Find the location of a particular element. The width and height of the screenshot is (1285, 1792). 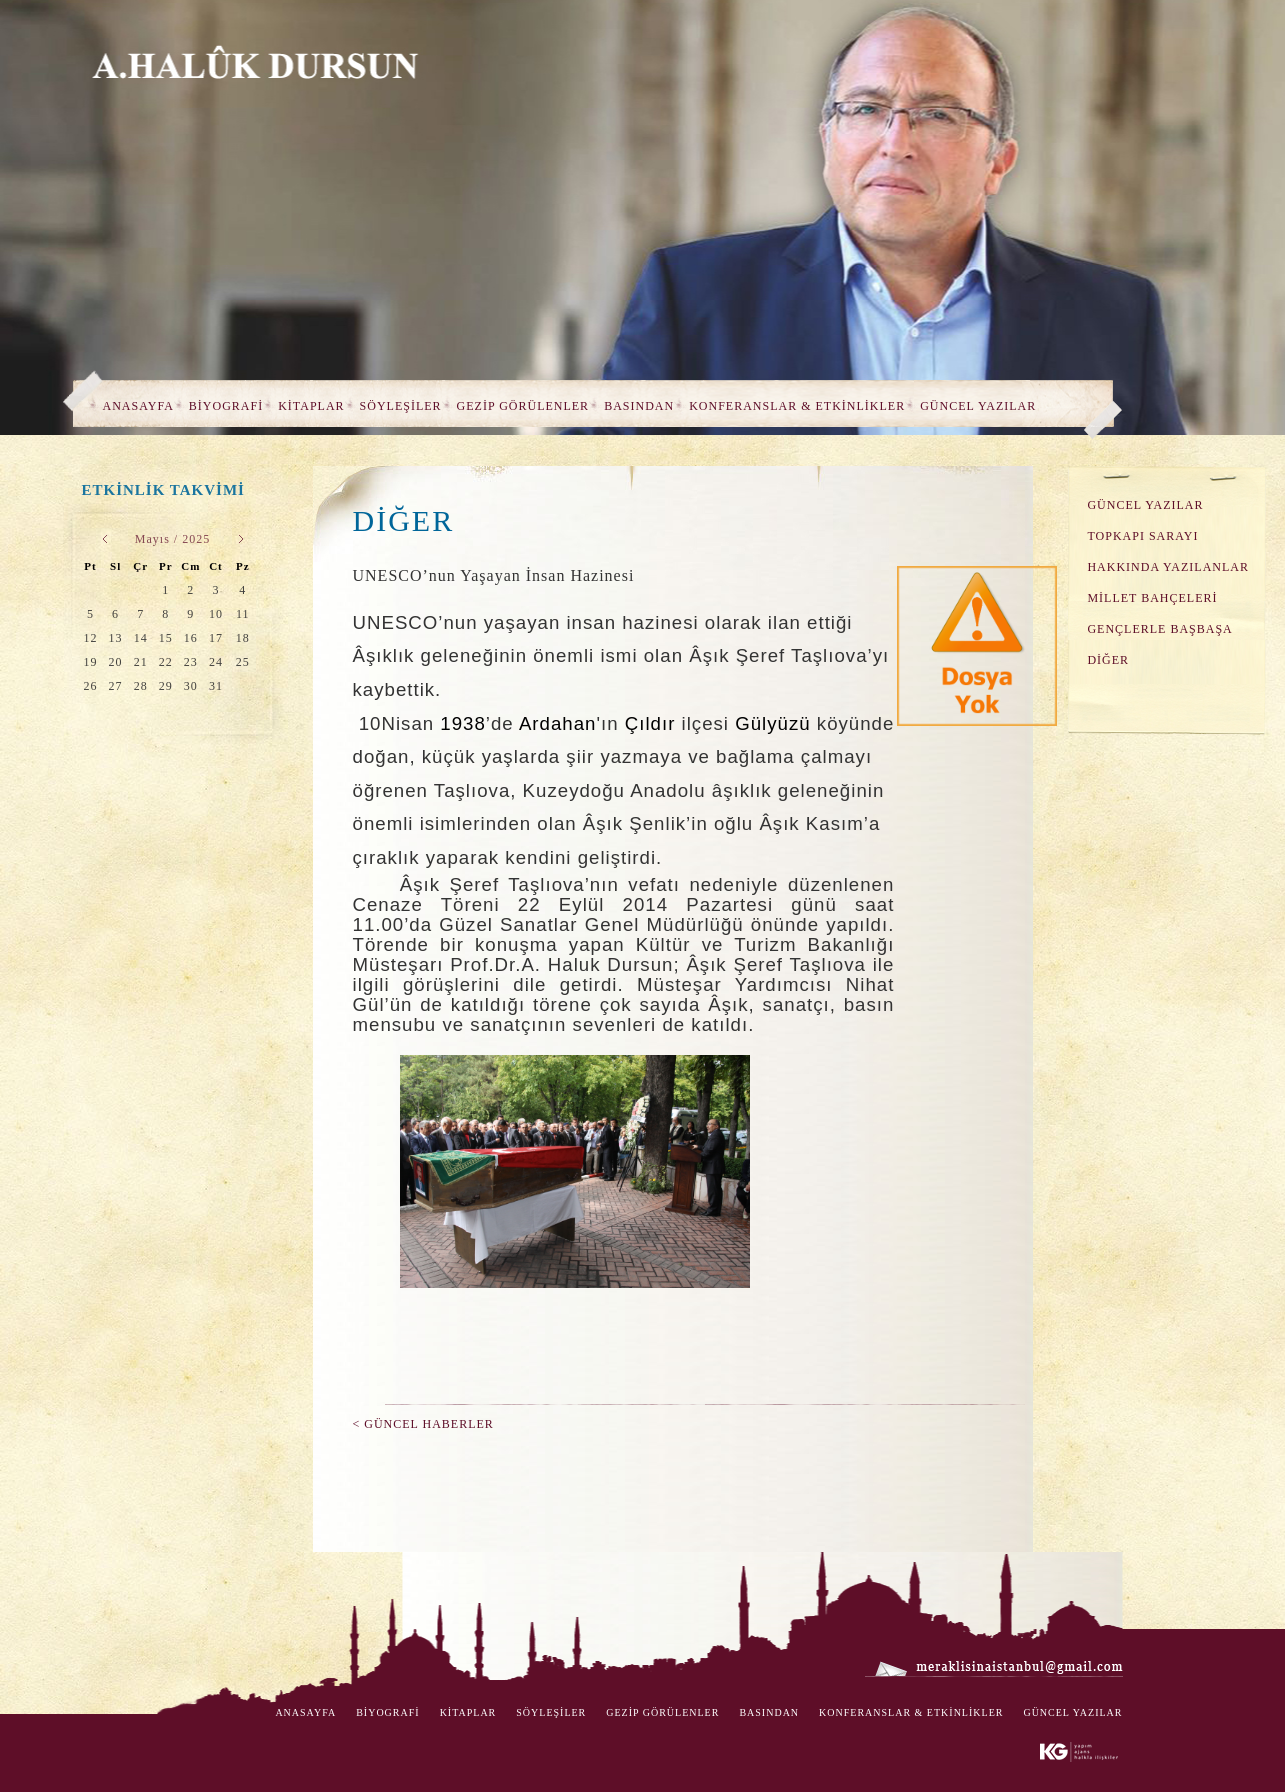

ANASAYFA is located at coordinates (138, 406).